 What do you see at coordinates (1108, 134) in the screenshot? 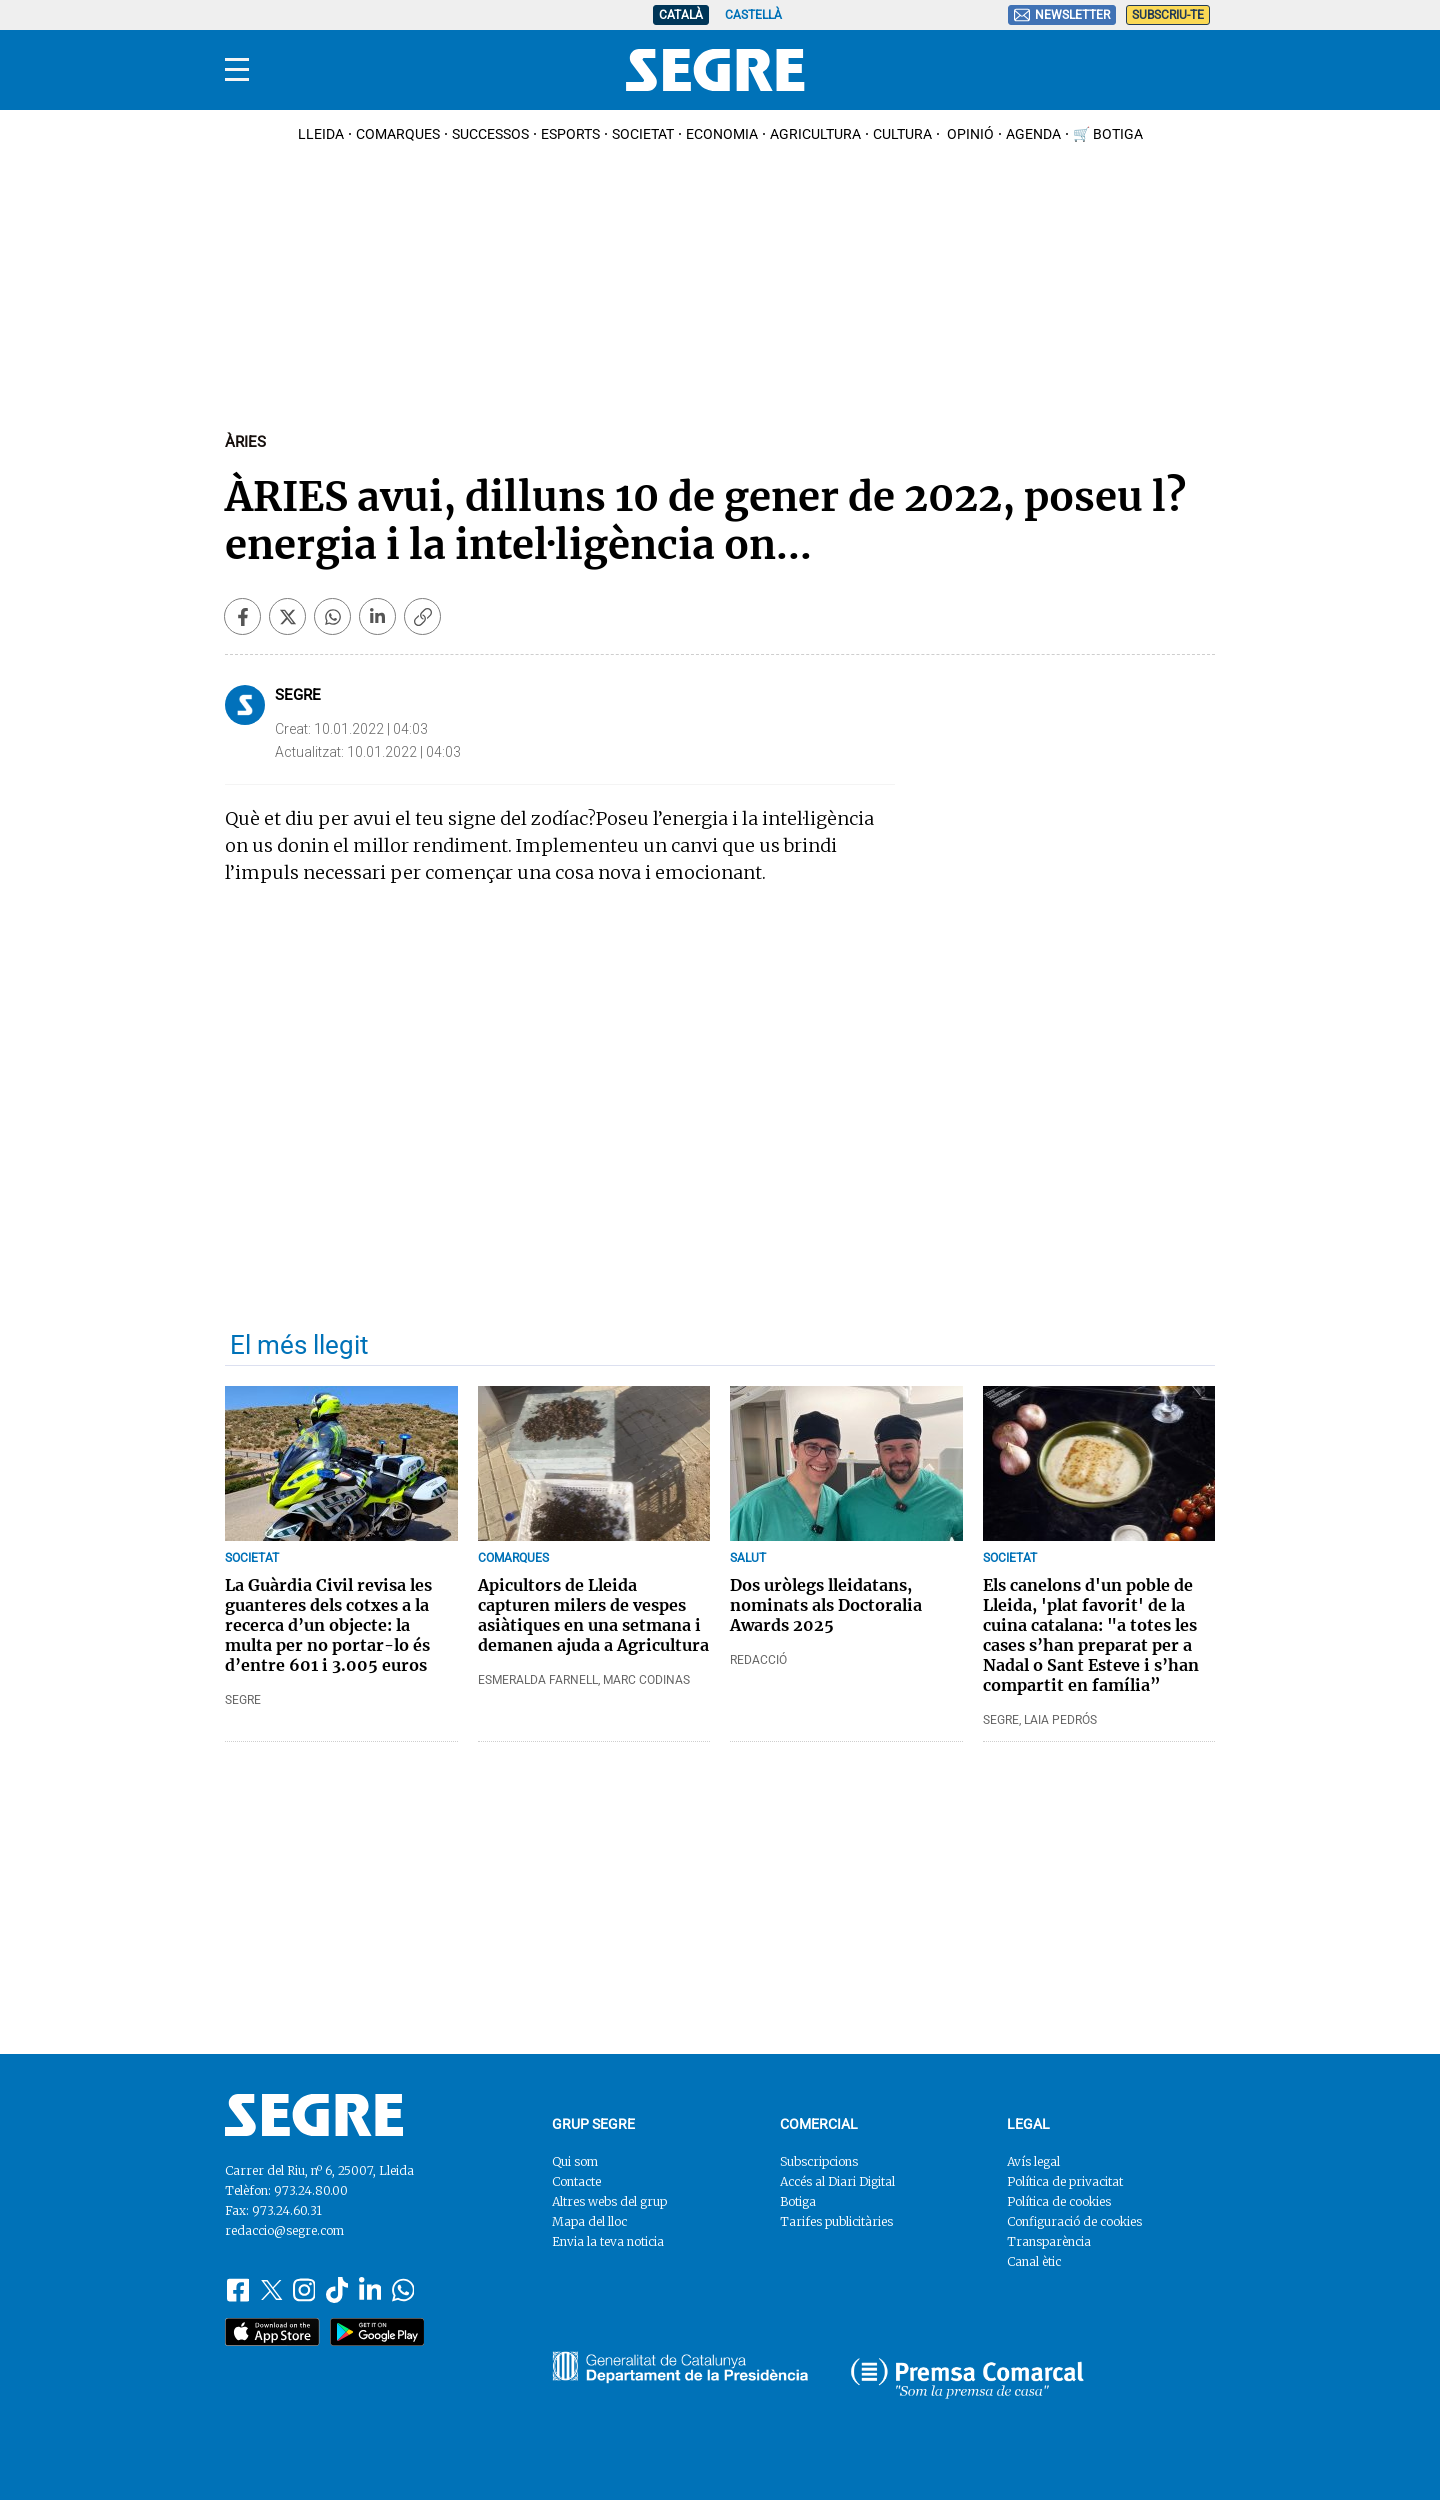
I see `🛒 Botiga` at bounding box center [1108, 134].